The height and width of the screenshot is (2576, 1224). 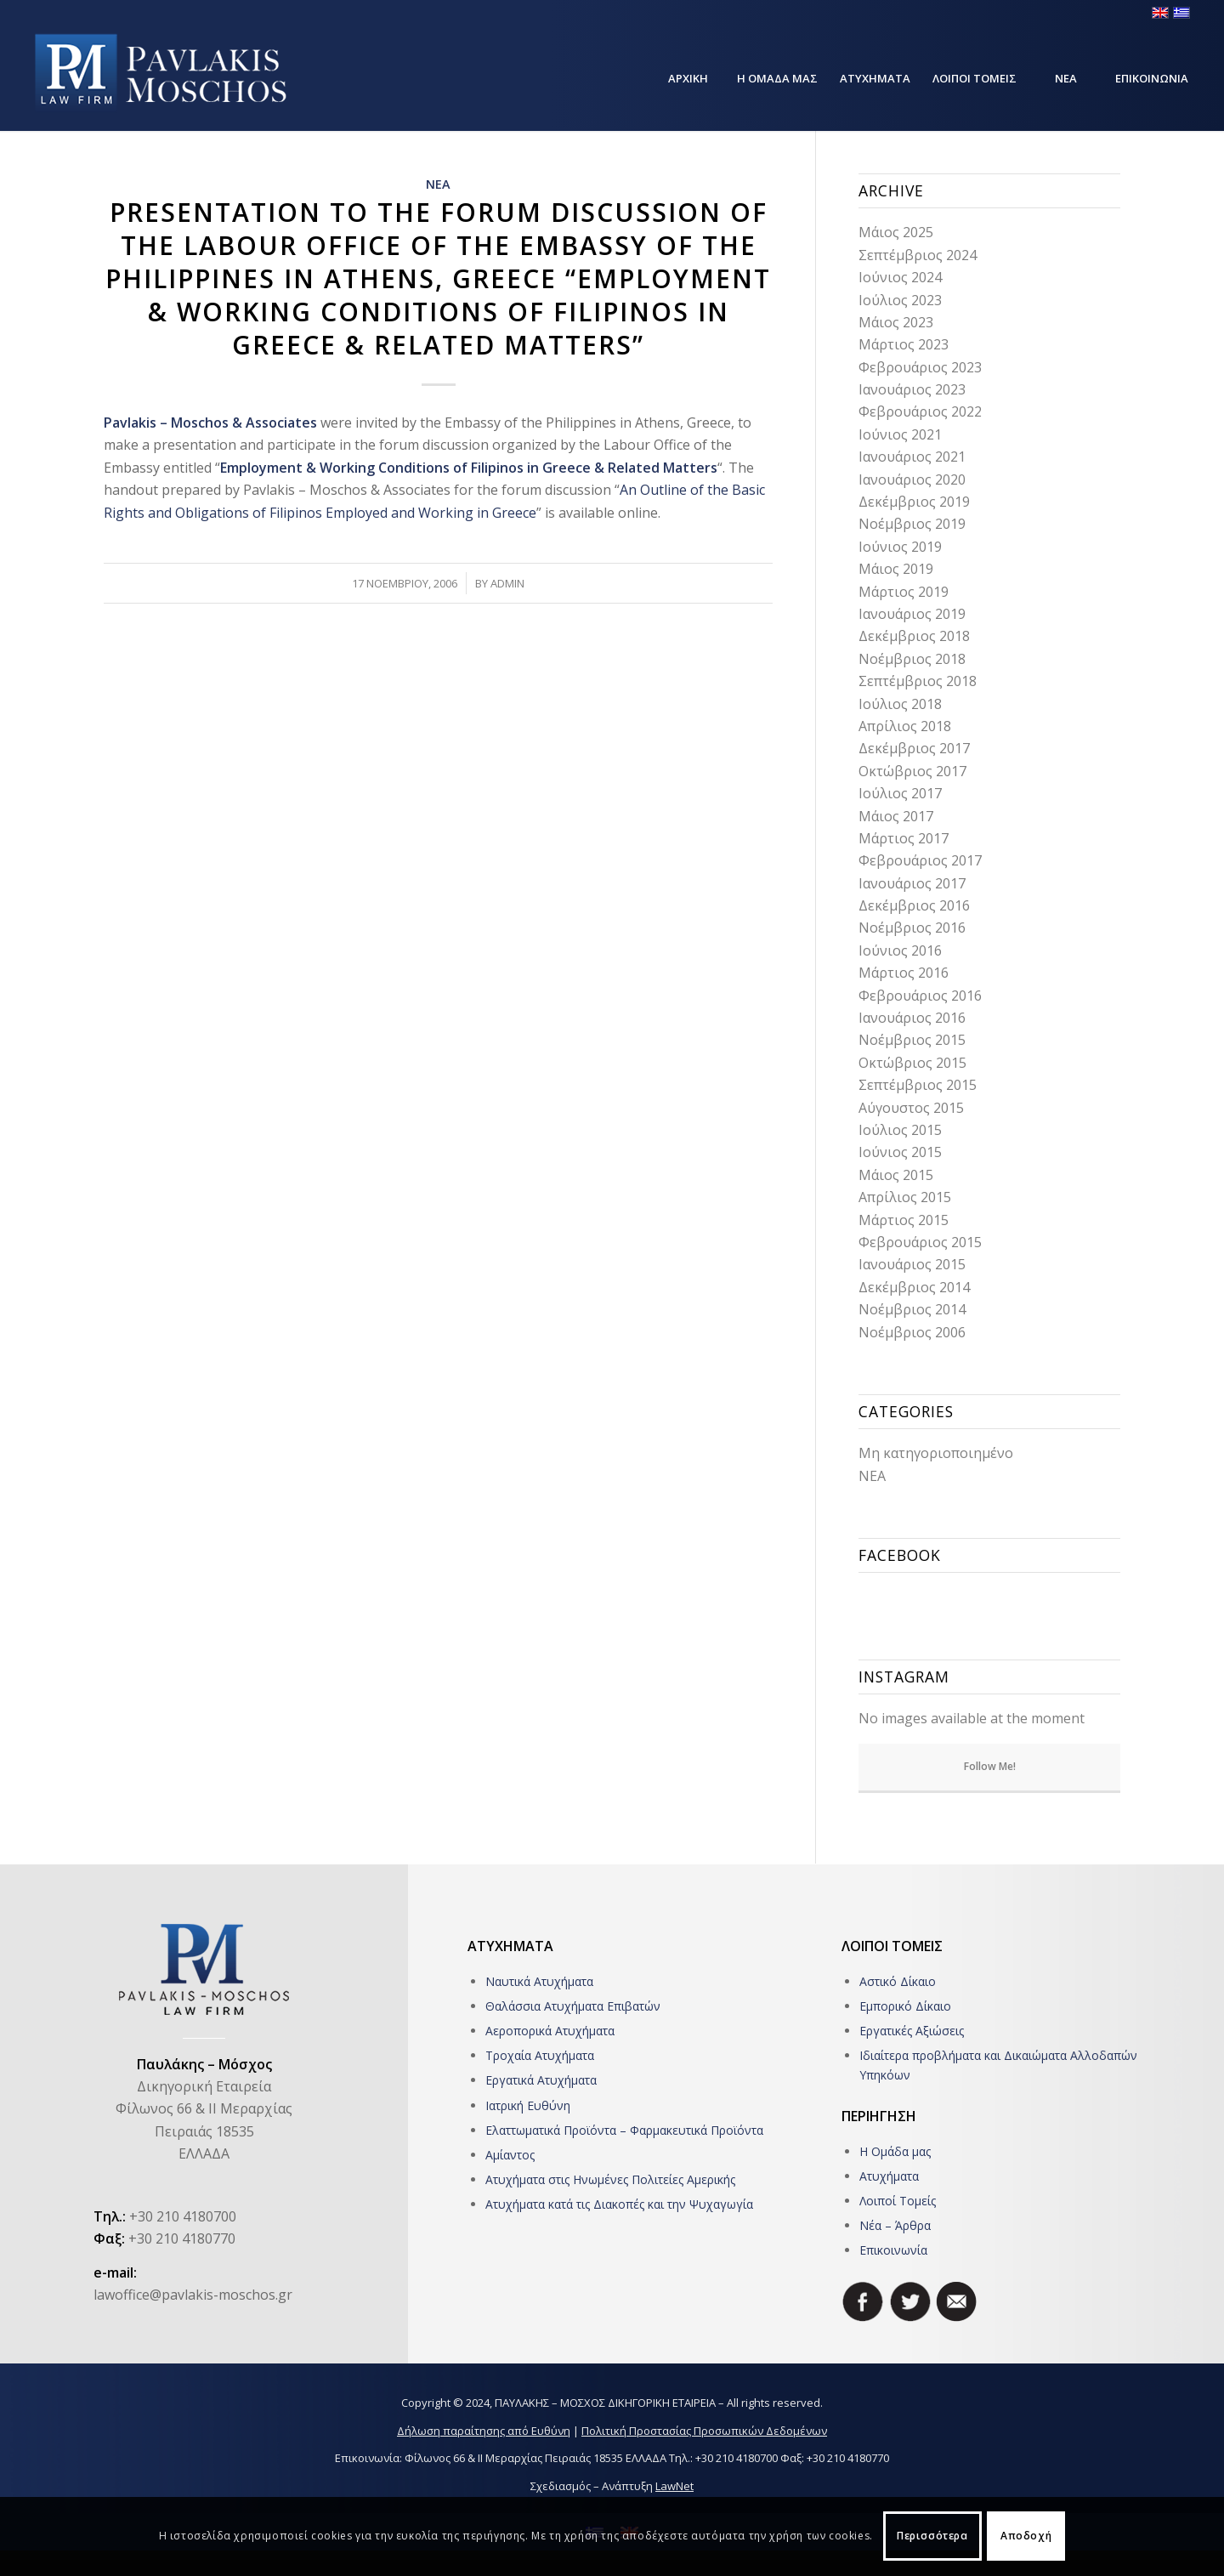 I want to click on Δεκέμβριος 2016, so click(x=914, y=905).